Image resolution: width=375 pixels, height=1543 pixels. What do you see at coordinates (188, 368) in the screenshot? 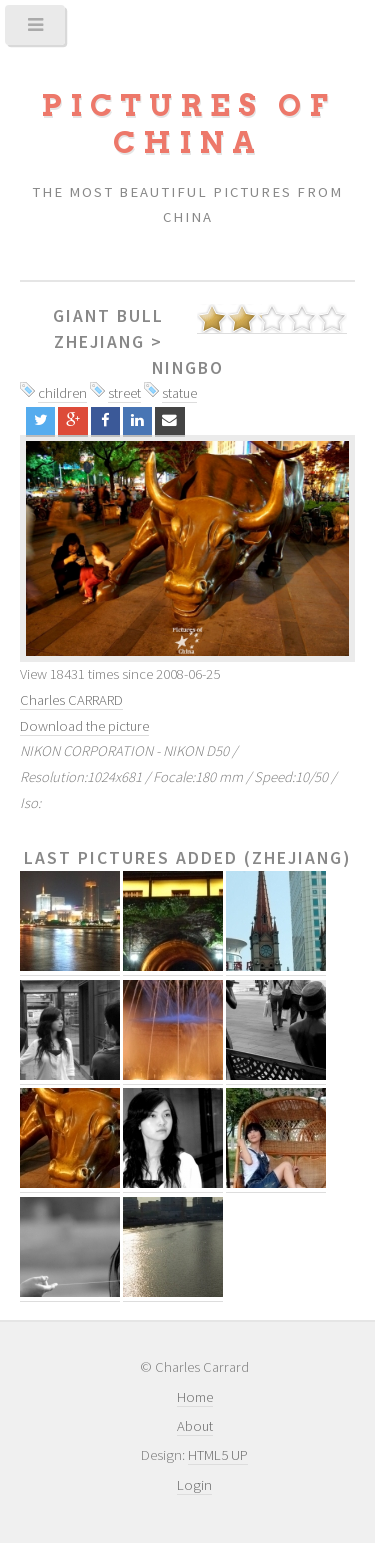
I see `Ningbo` at bounding box center [188, 368].